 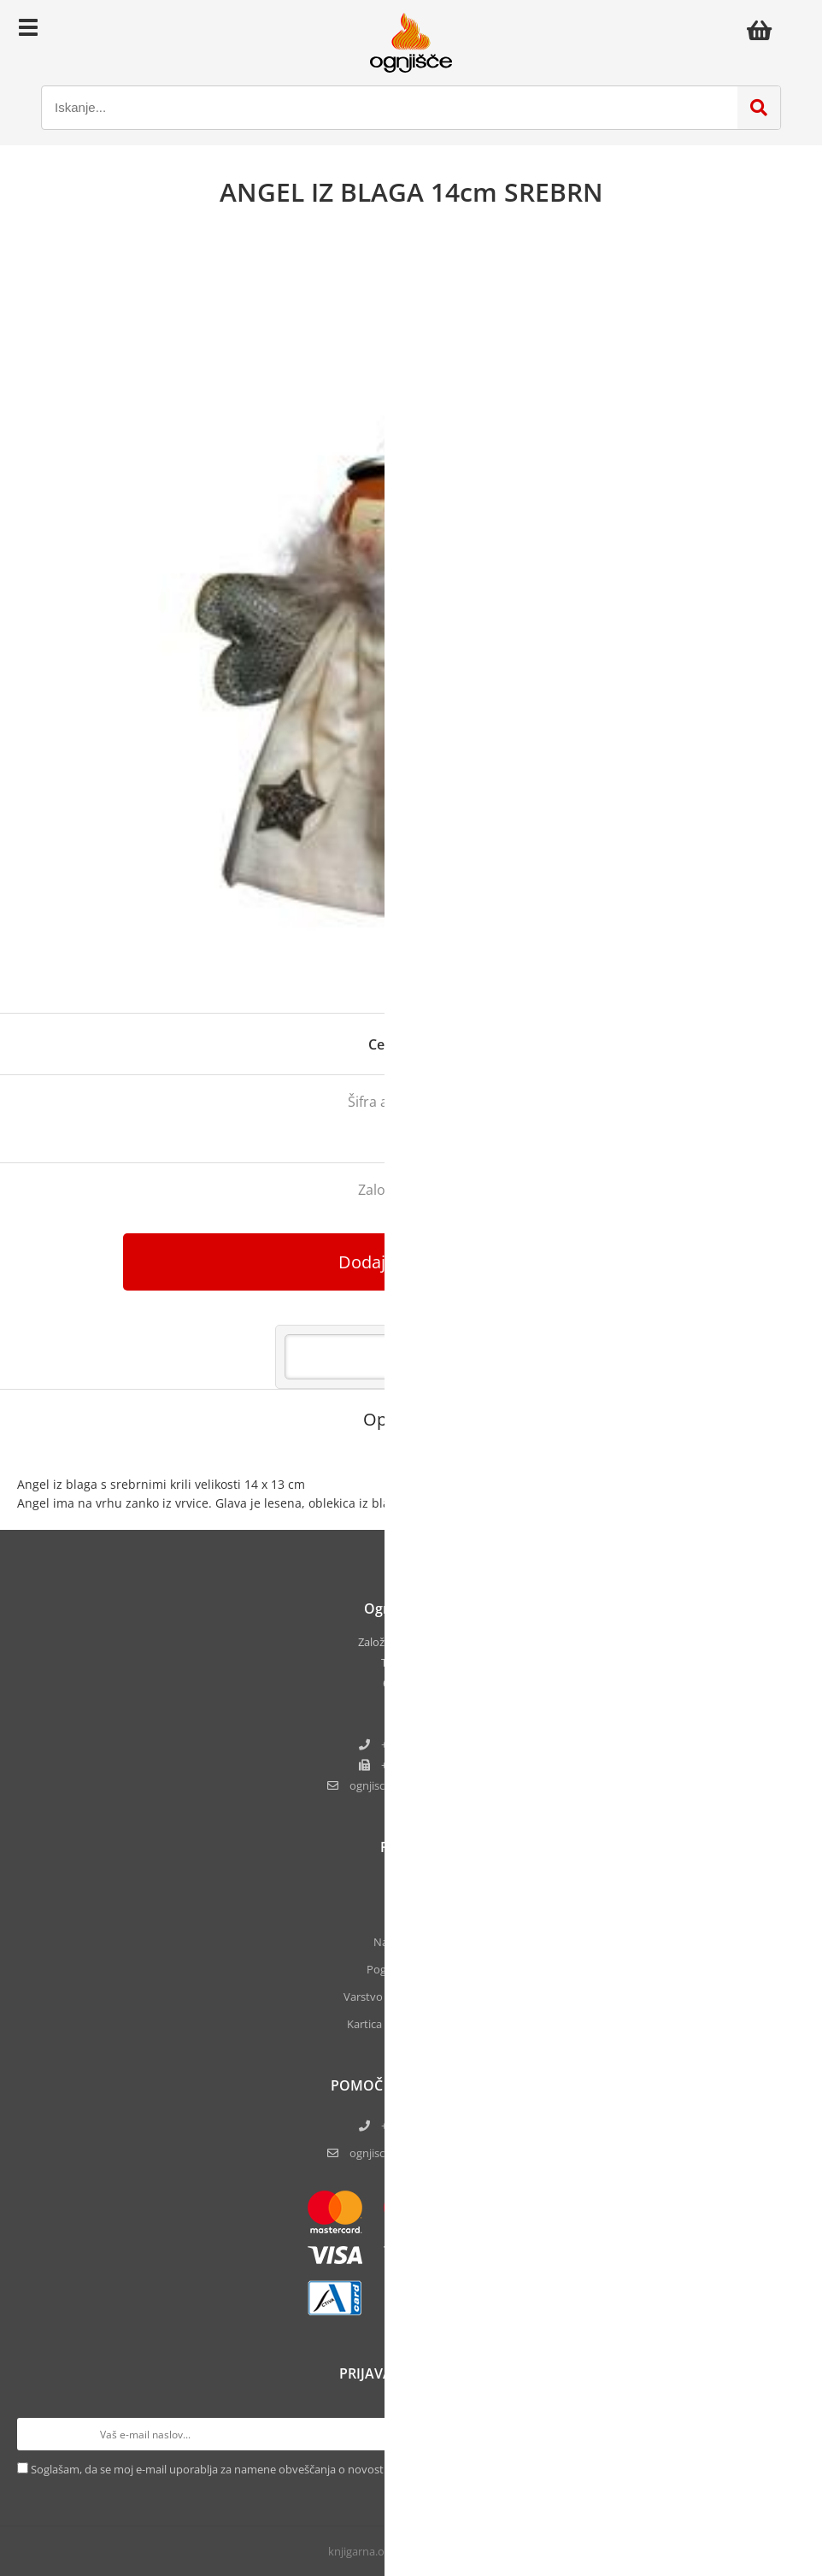 What do you see at coordinates (411, 1914) in the screenshot?
I see `Kontakt` at bounding box center [411, 1914].